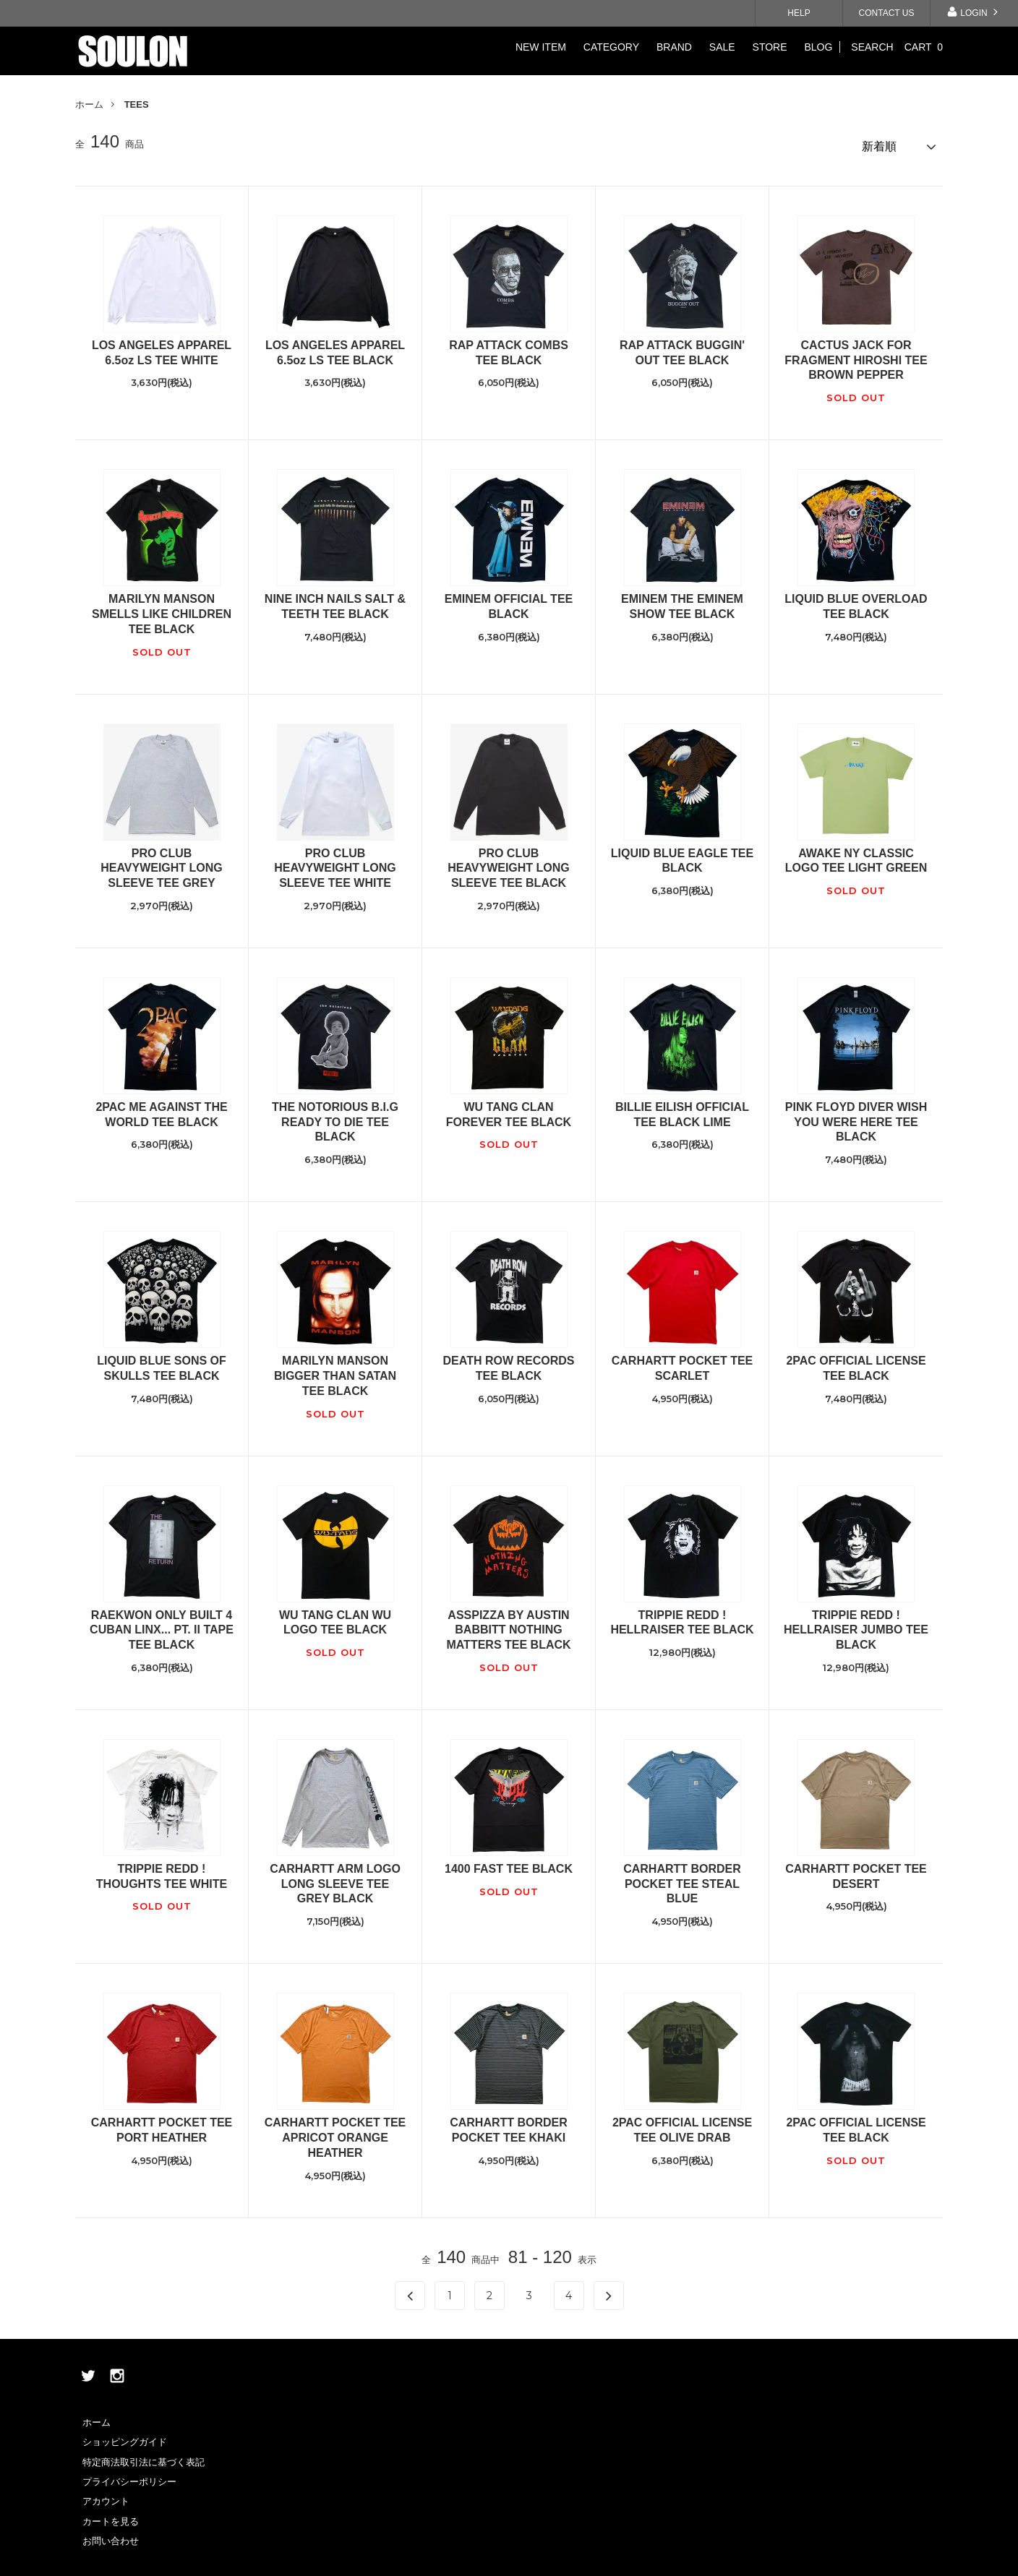 This screenshot has height=2576, width=1018. Describe the element at coordinates (682, 2123) in the screenshot. I see `2PAC OFFICIAL LICENSE TEE OLIVE DRAB` at that location.